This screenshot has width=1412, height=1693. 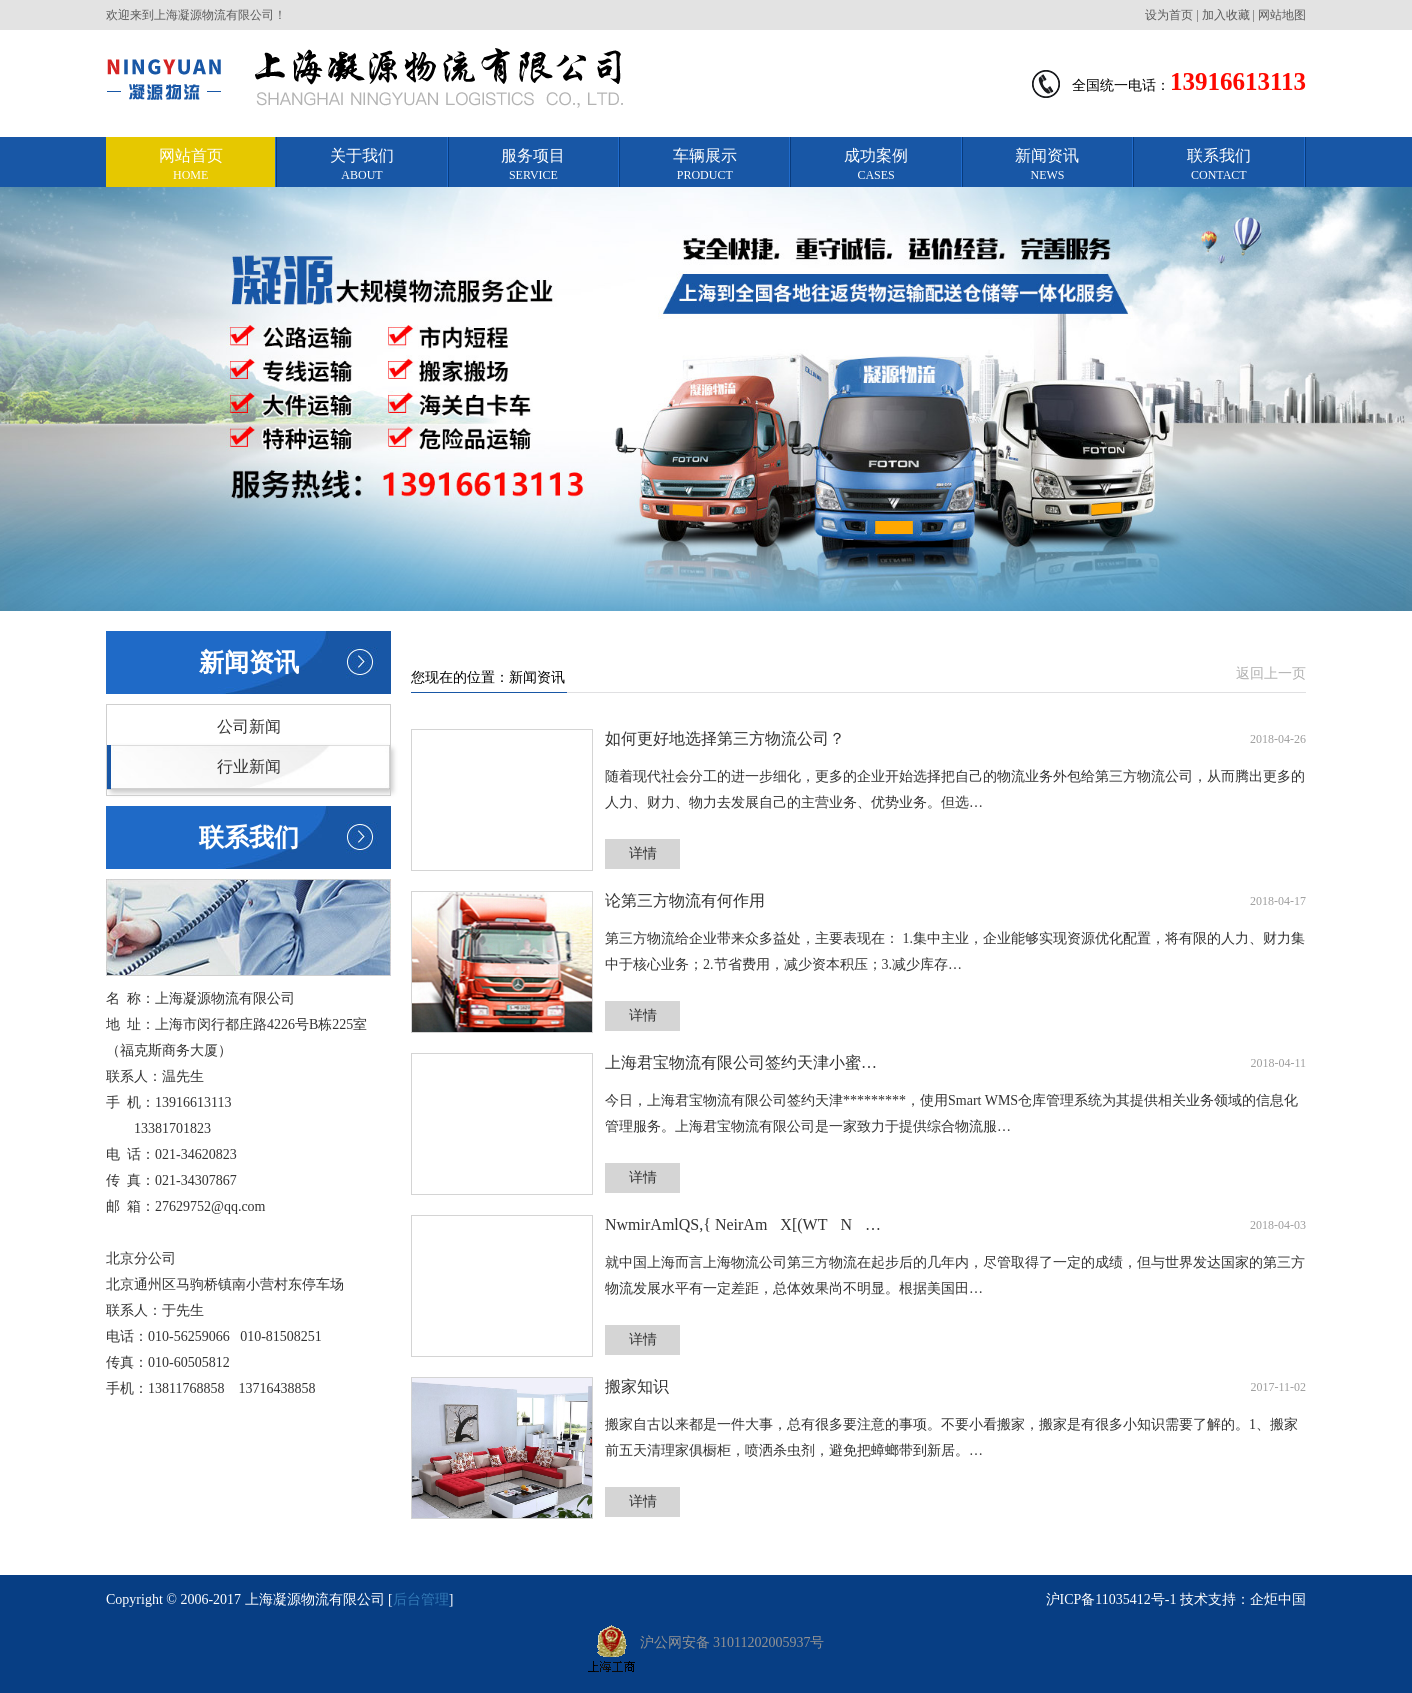 What do you see at coordinates (1111, 1599) in the screenshot?
I see `沪ICP备11035412号-1` at bounding box center [1111, 1599].